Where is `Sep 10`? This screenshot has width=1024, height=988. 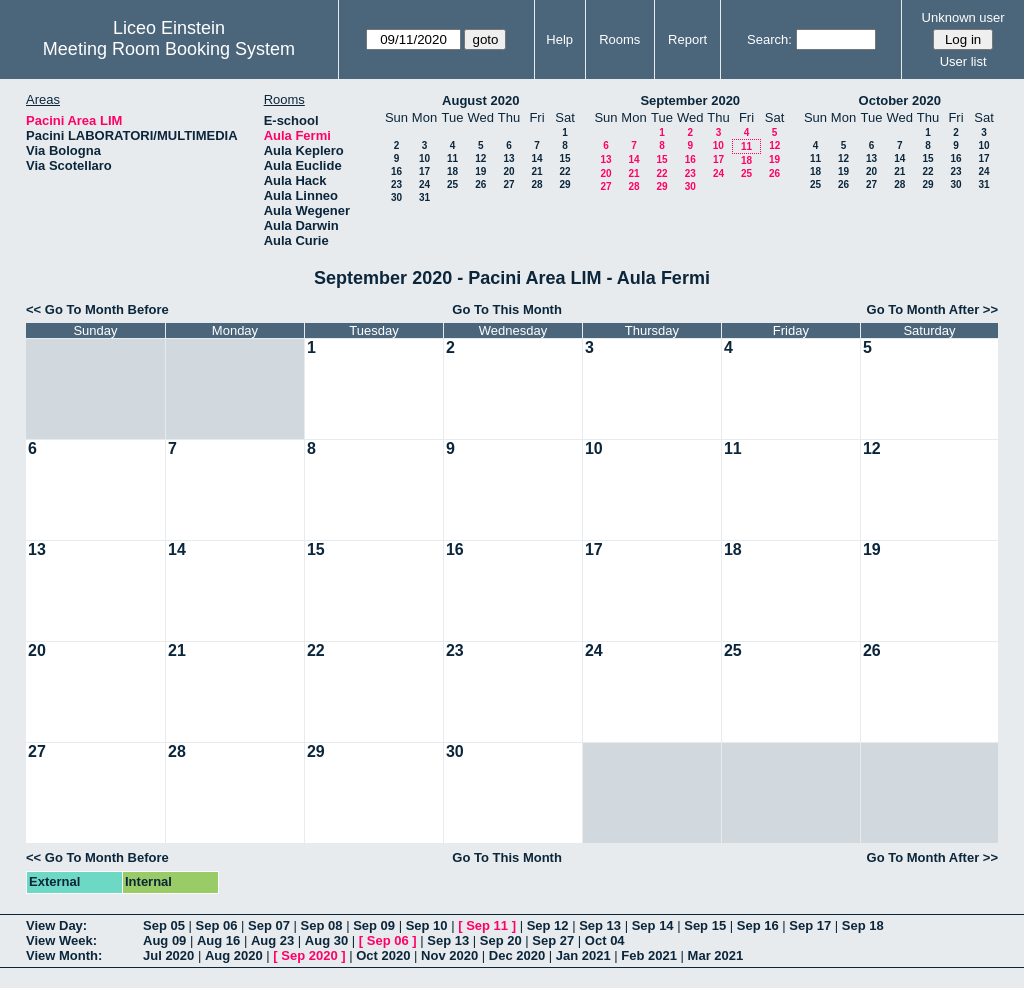
Sep 10 is located at coordinates (427, 925).